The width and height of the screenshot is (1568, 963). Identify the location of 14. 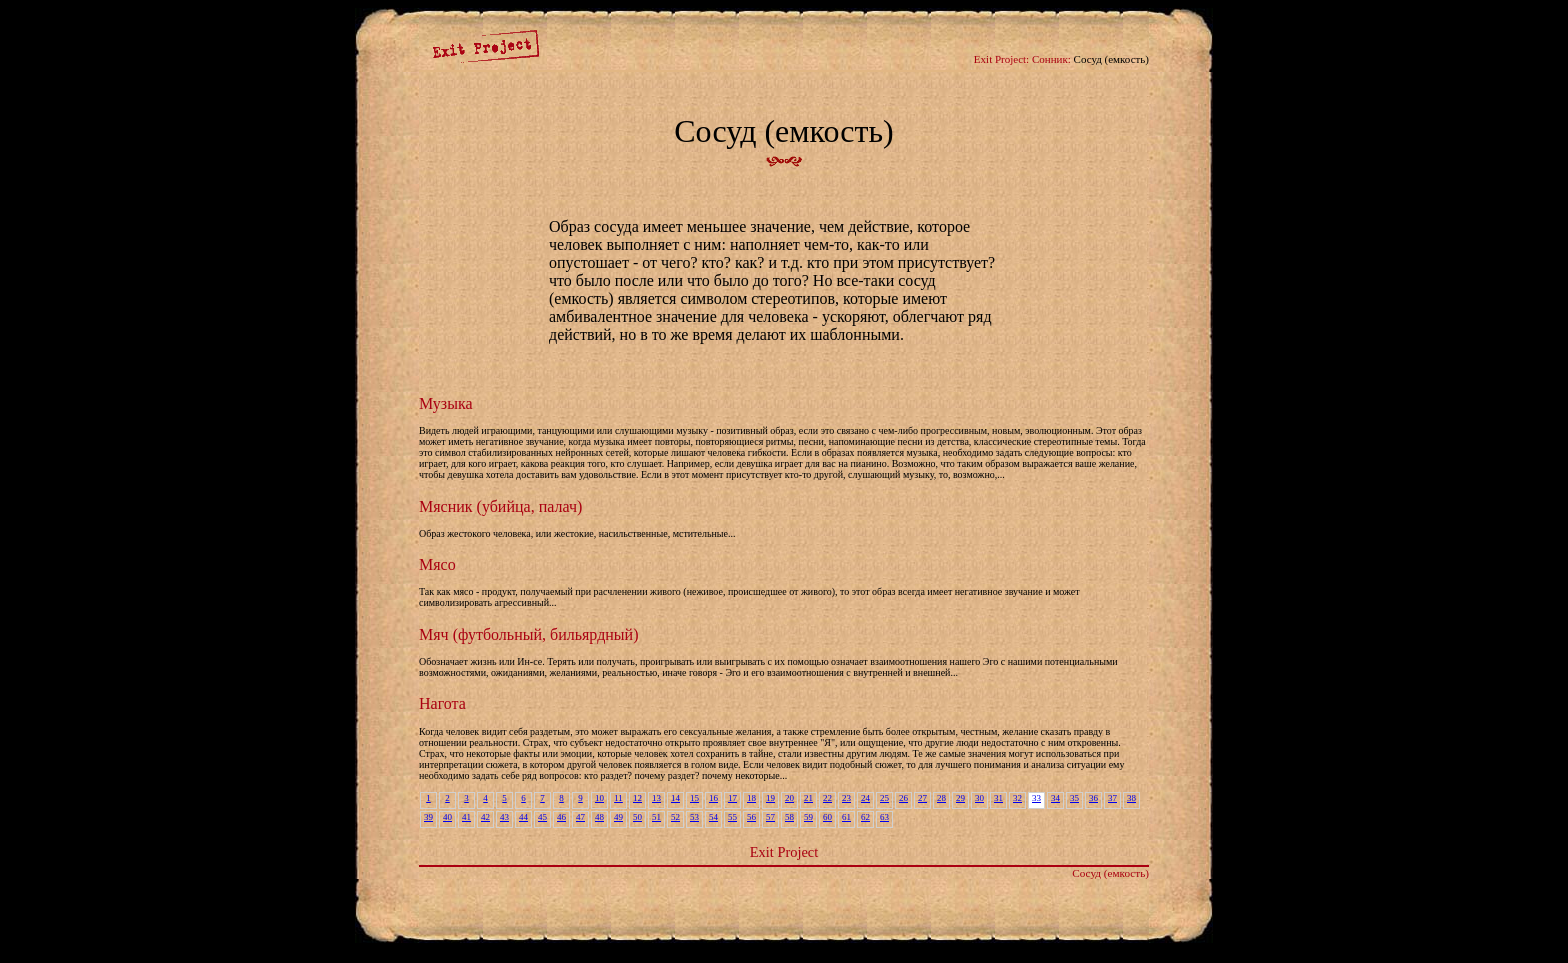
(675, 798).